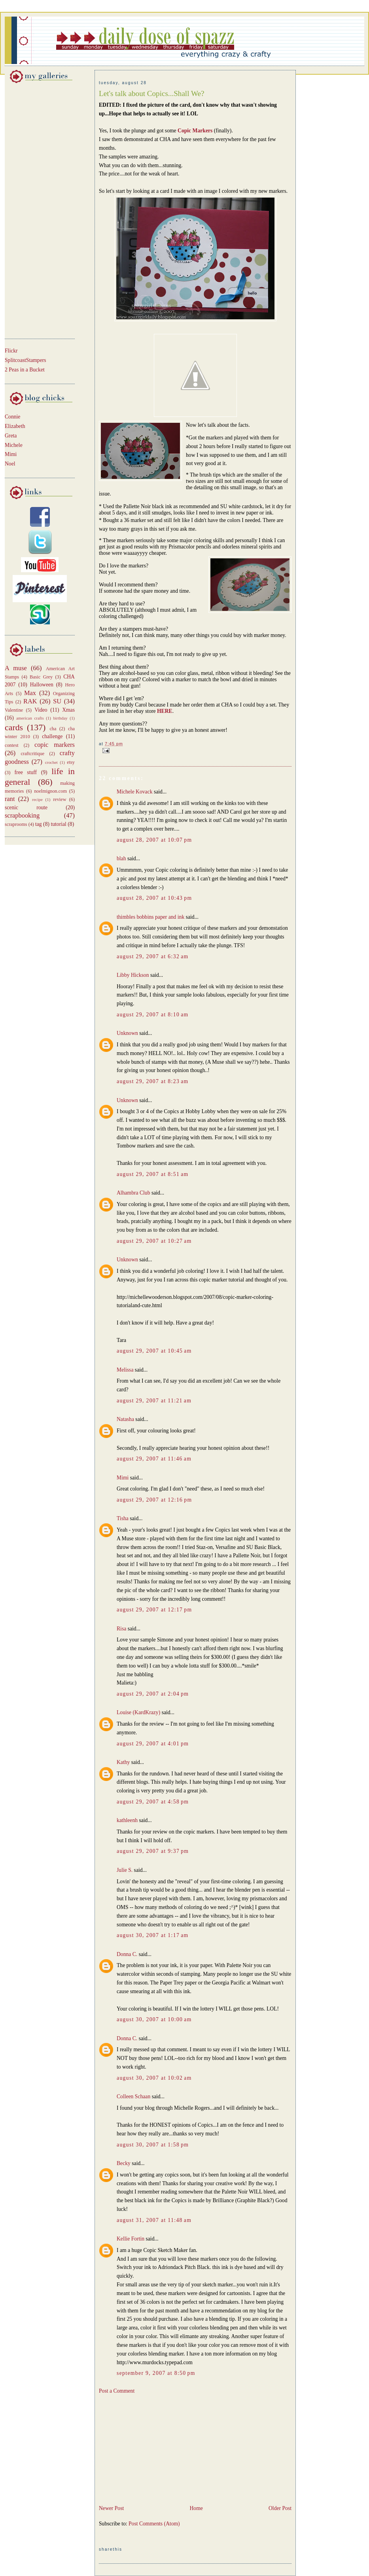  What do you see at coordinates (154, 898) in the screenshot?
I see `August 28, 2007 at 10:43 PM` at bounding box center [154, 898].